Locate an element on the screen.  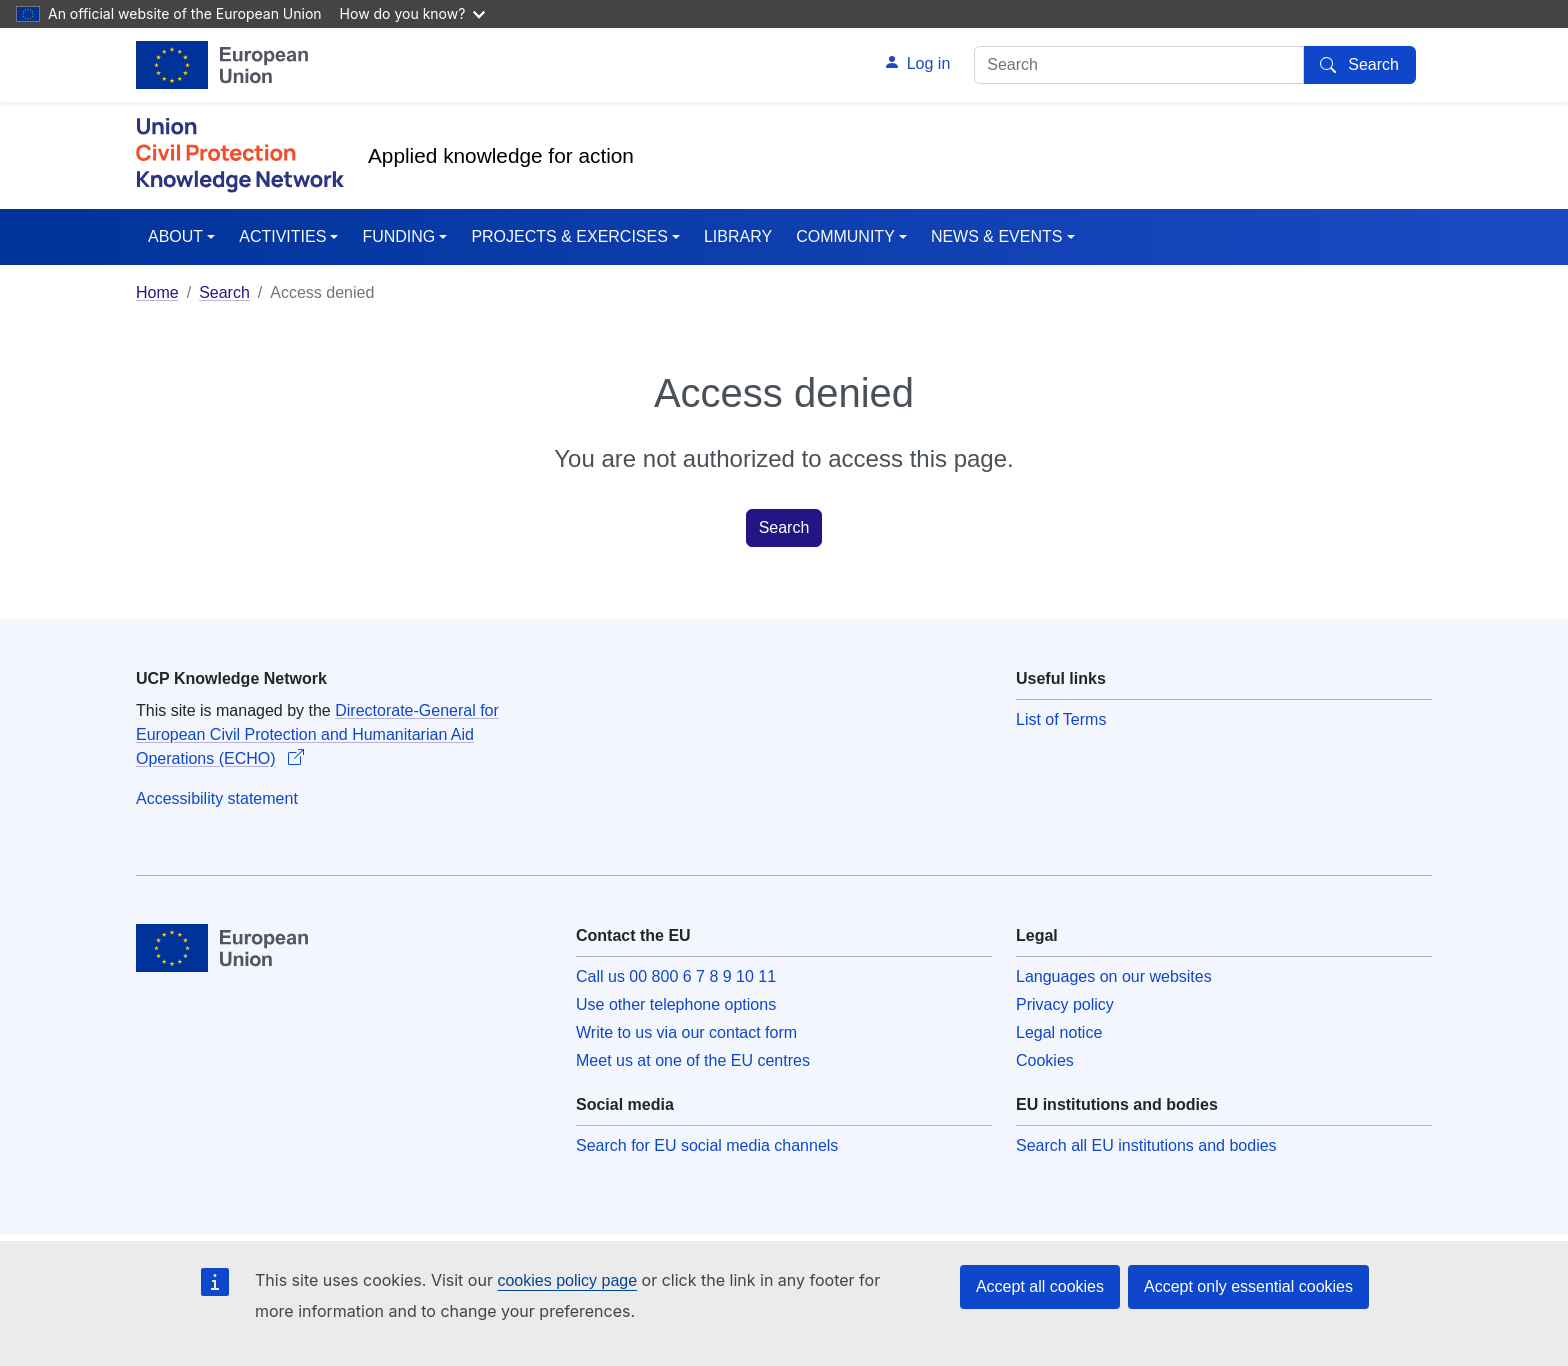
Search all EU institutions and bodies is located at coordinates (1146, 1145).